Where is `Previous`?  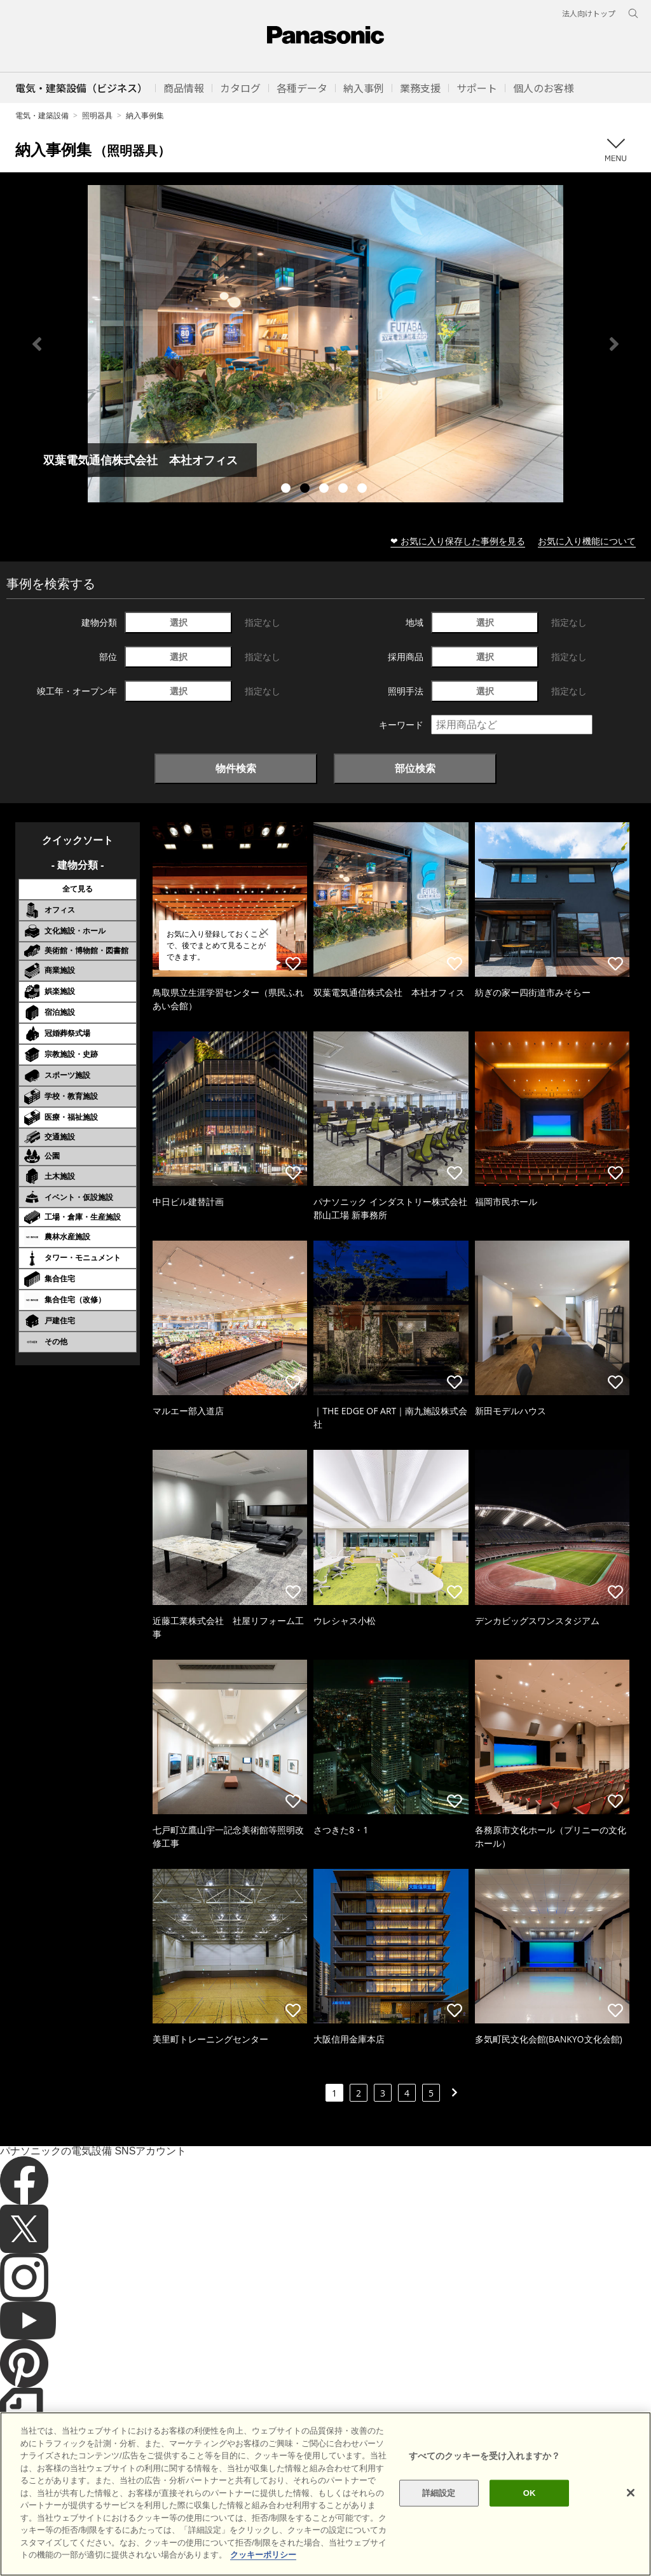
Previous is located at coordinates (37, 344).